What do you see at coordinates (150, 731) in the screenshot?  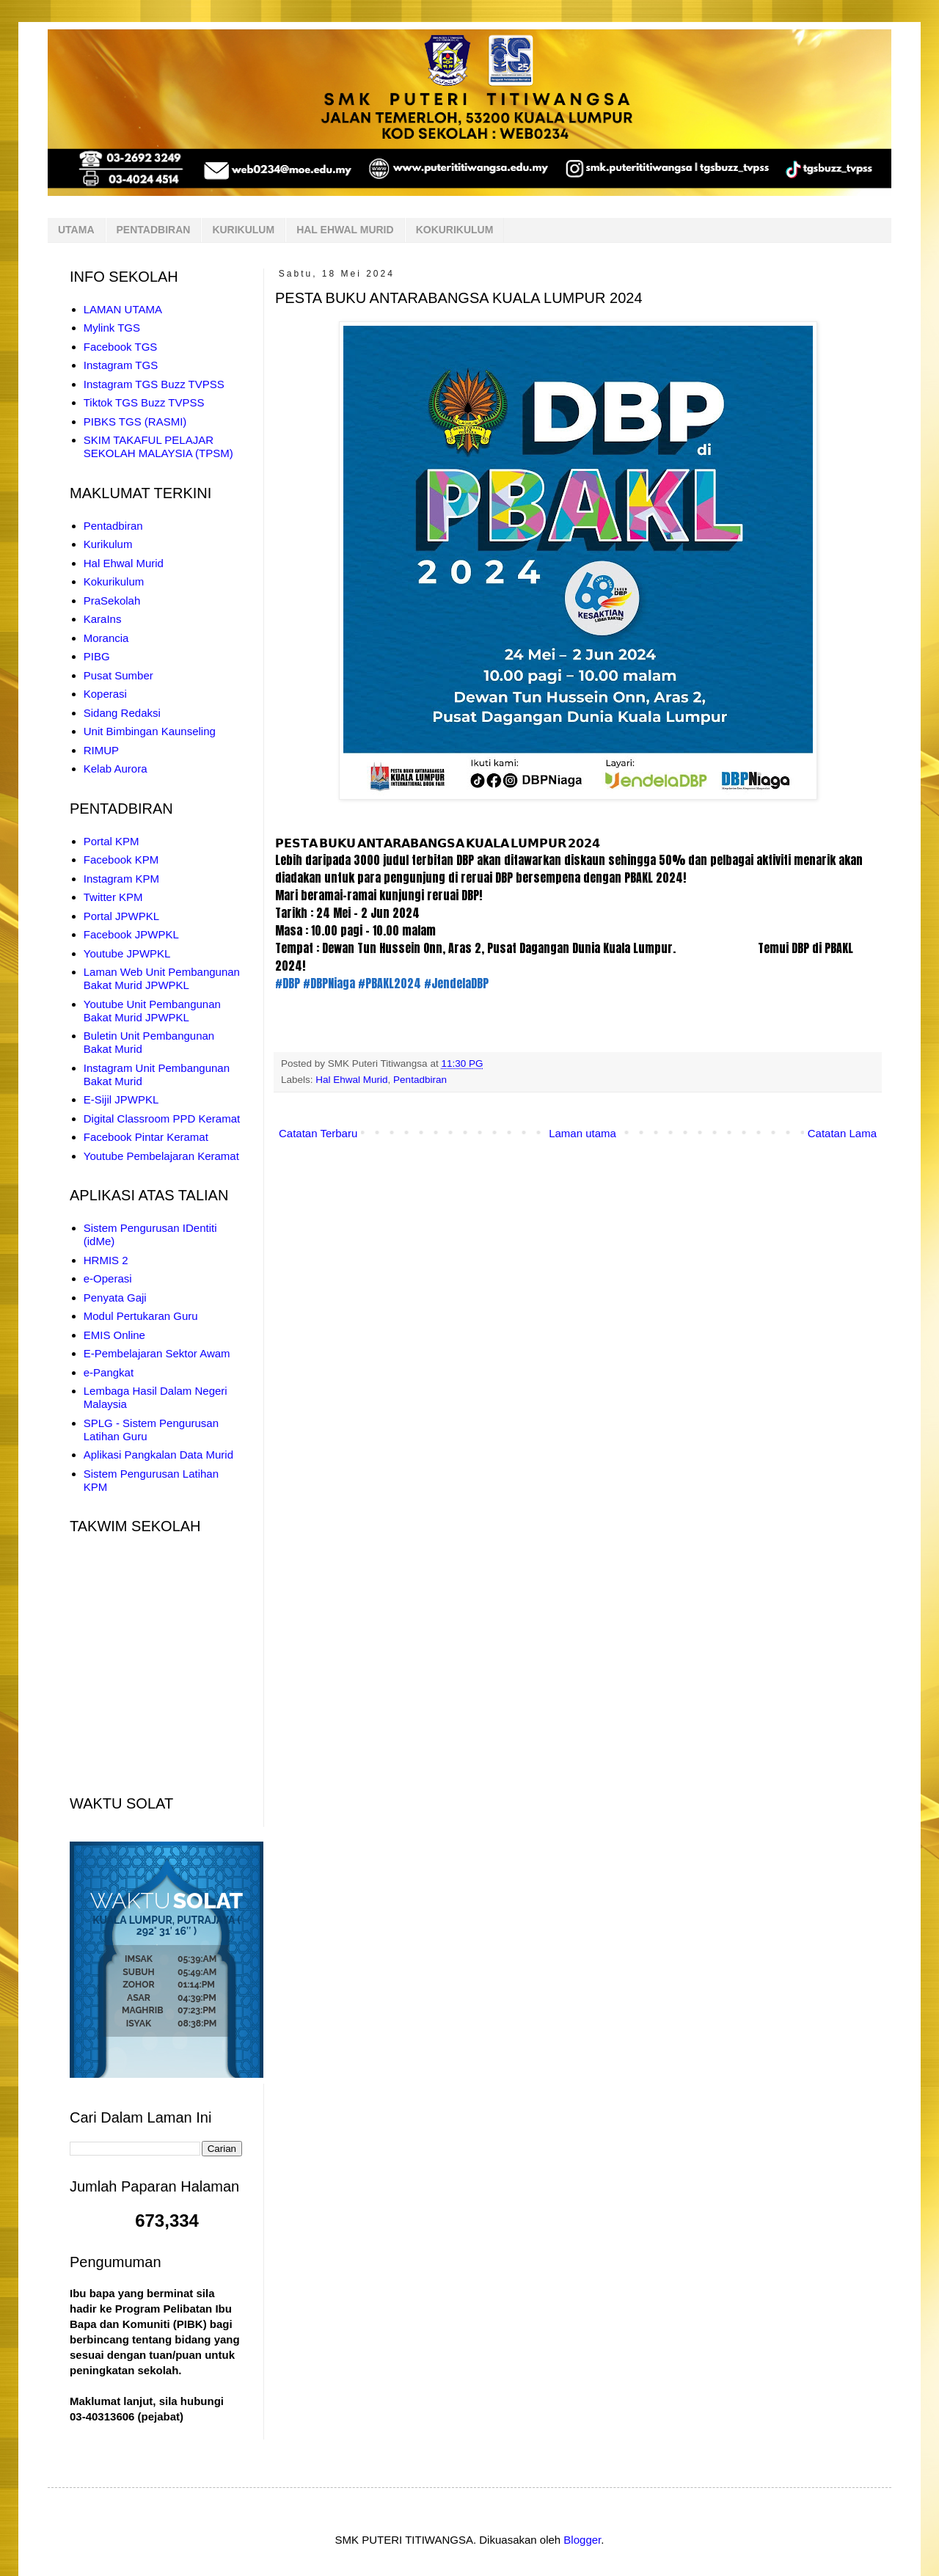 I see `Unit Bimbingan Kaunseling` at bounding box center [150, 731].